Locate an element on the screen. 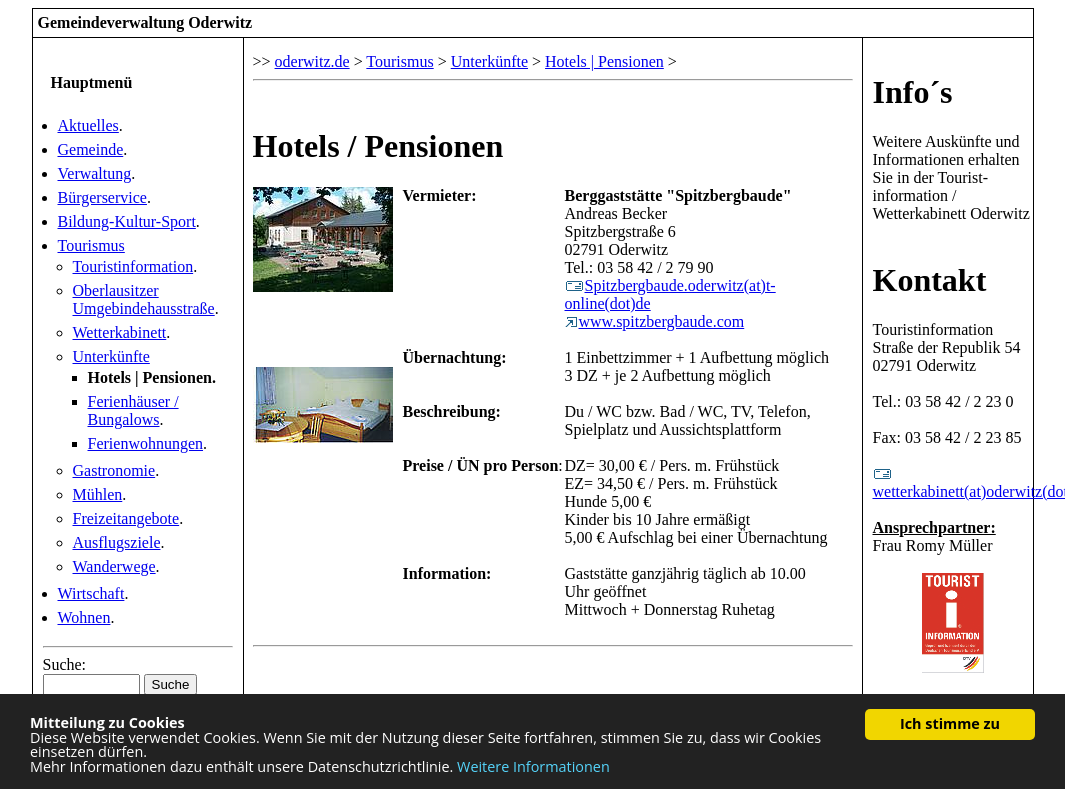 This screenshot has width=1065, height=789. Touristinformation is located at coordinates (133, 266).